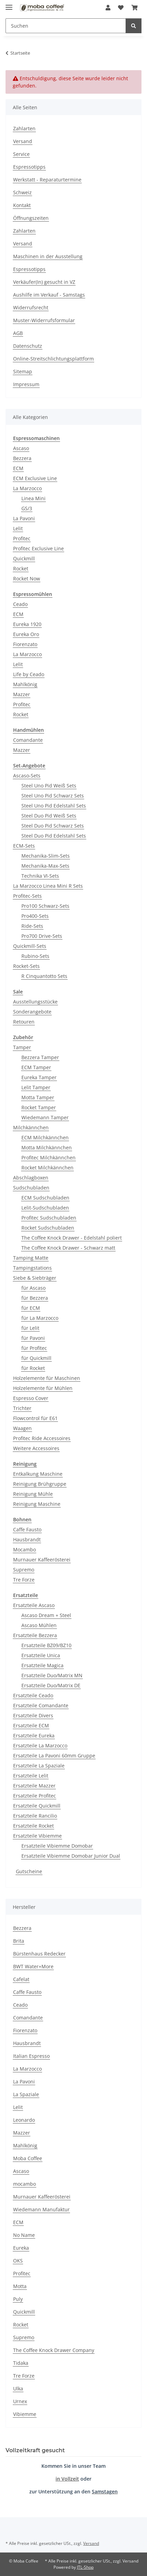  What do you see at coordinates (20, 2286) in the screenshot?
I see `Motta` at bounding box center [20, 2286].